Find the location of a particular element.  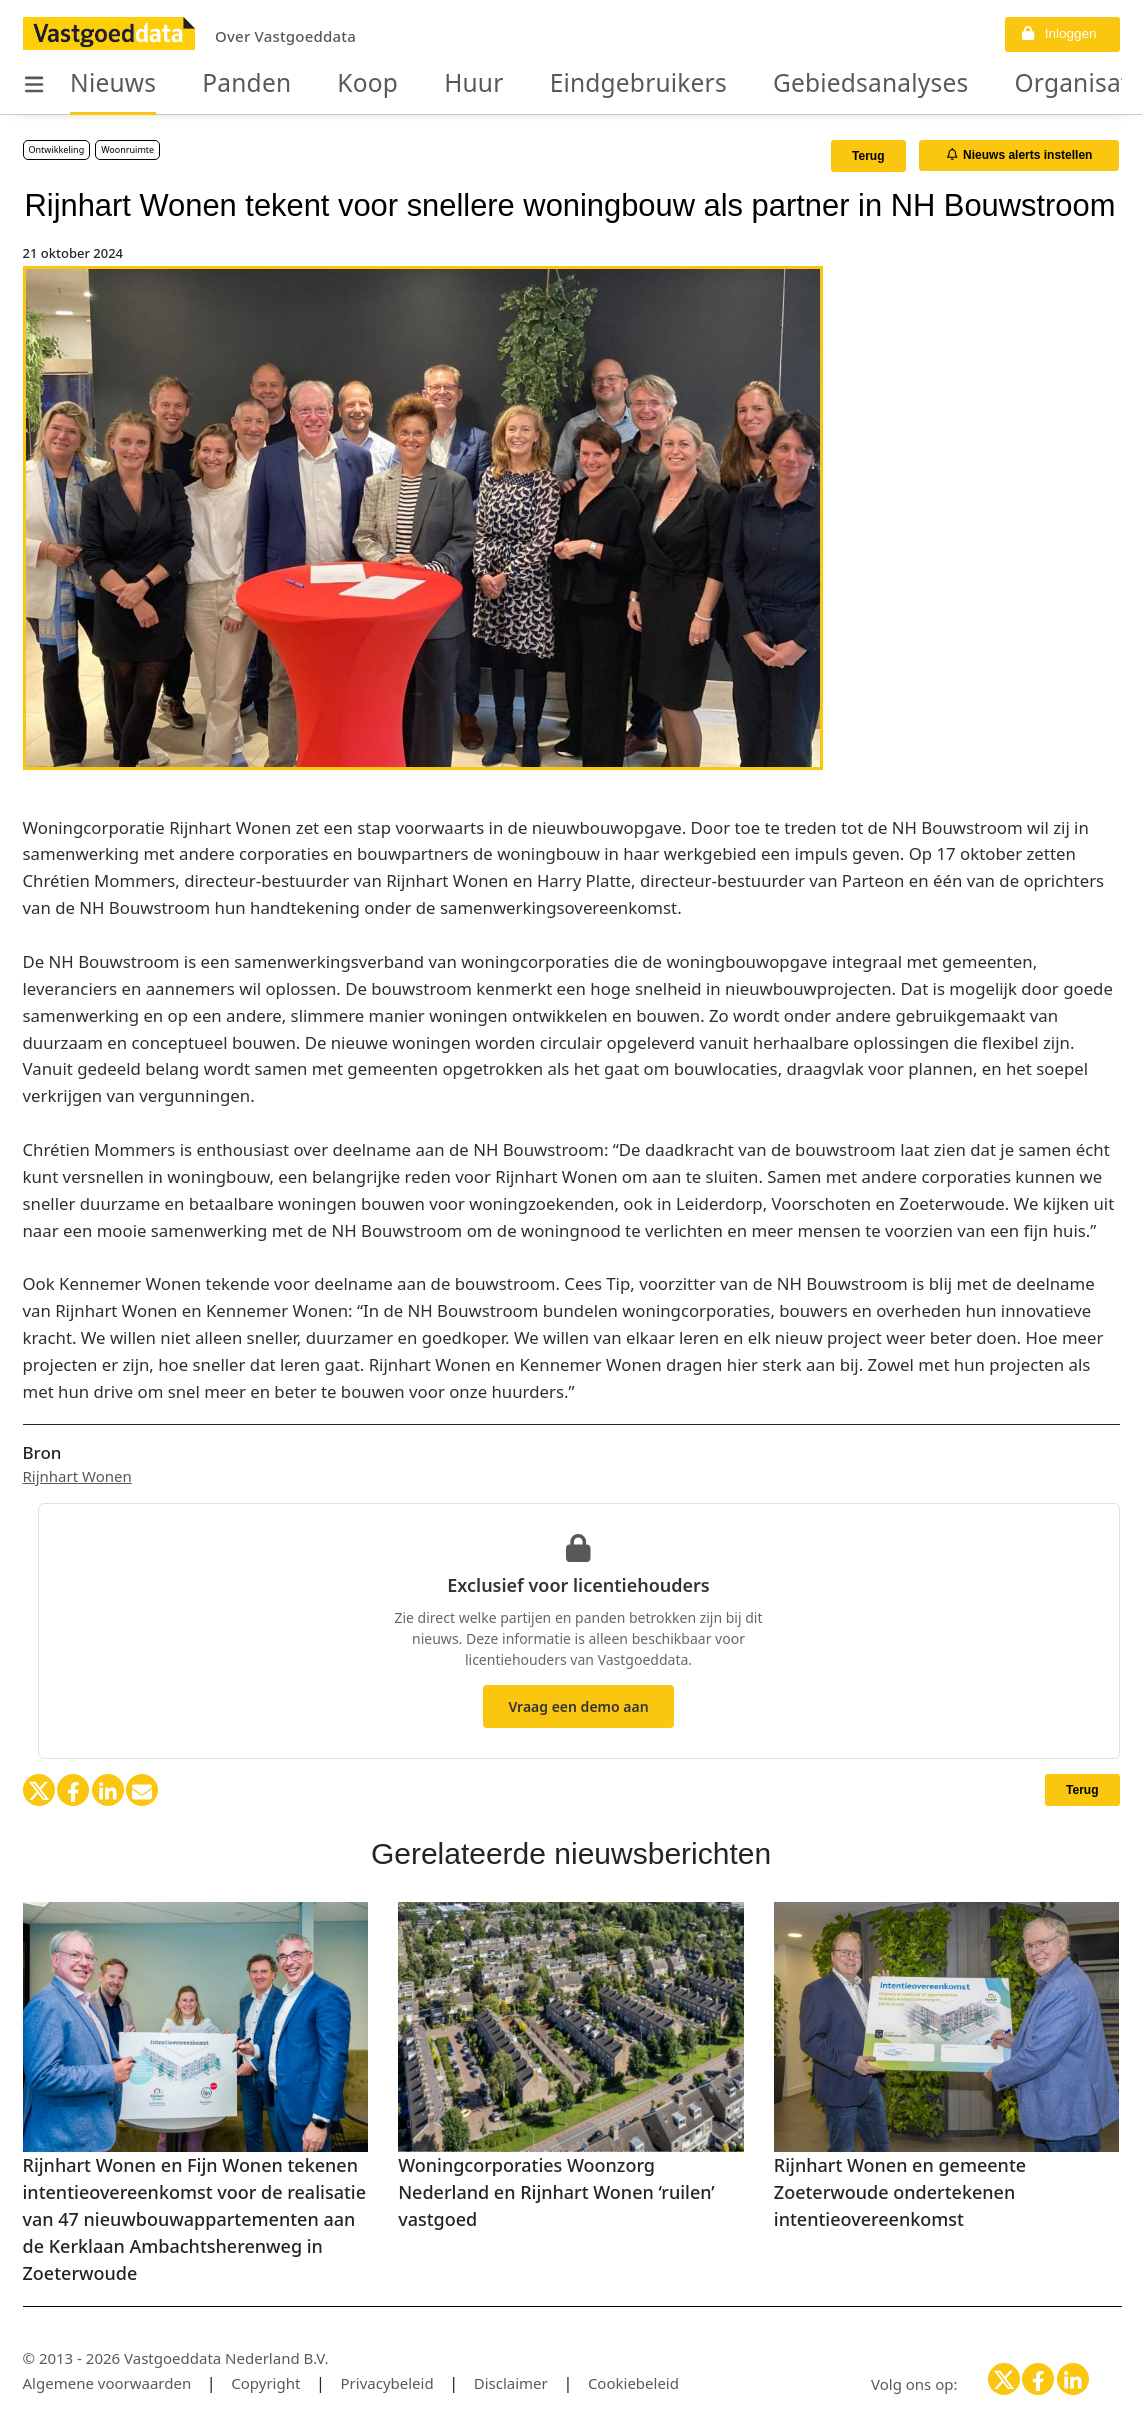

Copyright is located at coordinates (265, 2383).